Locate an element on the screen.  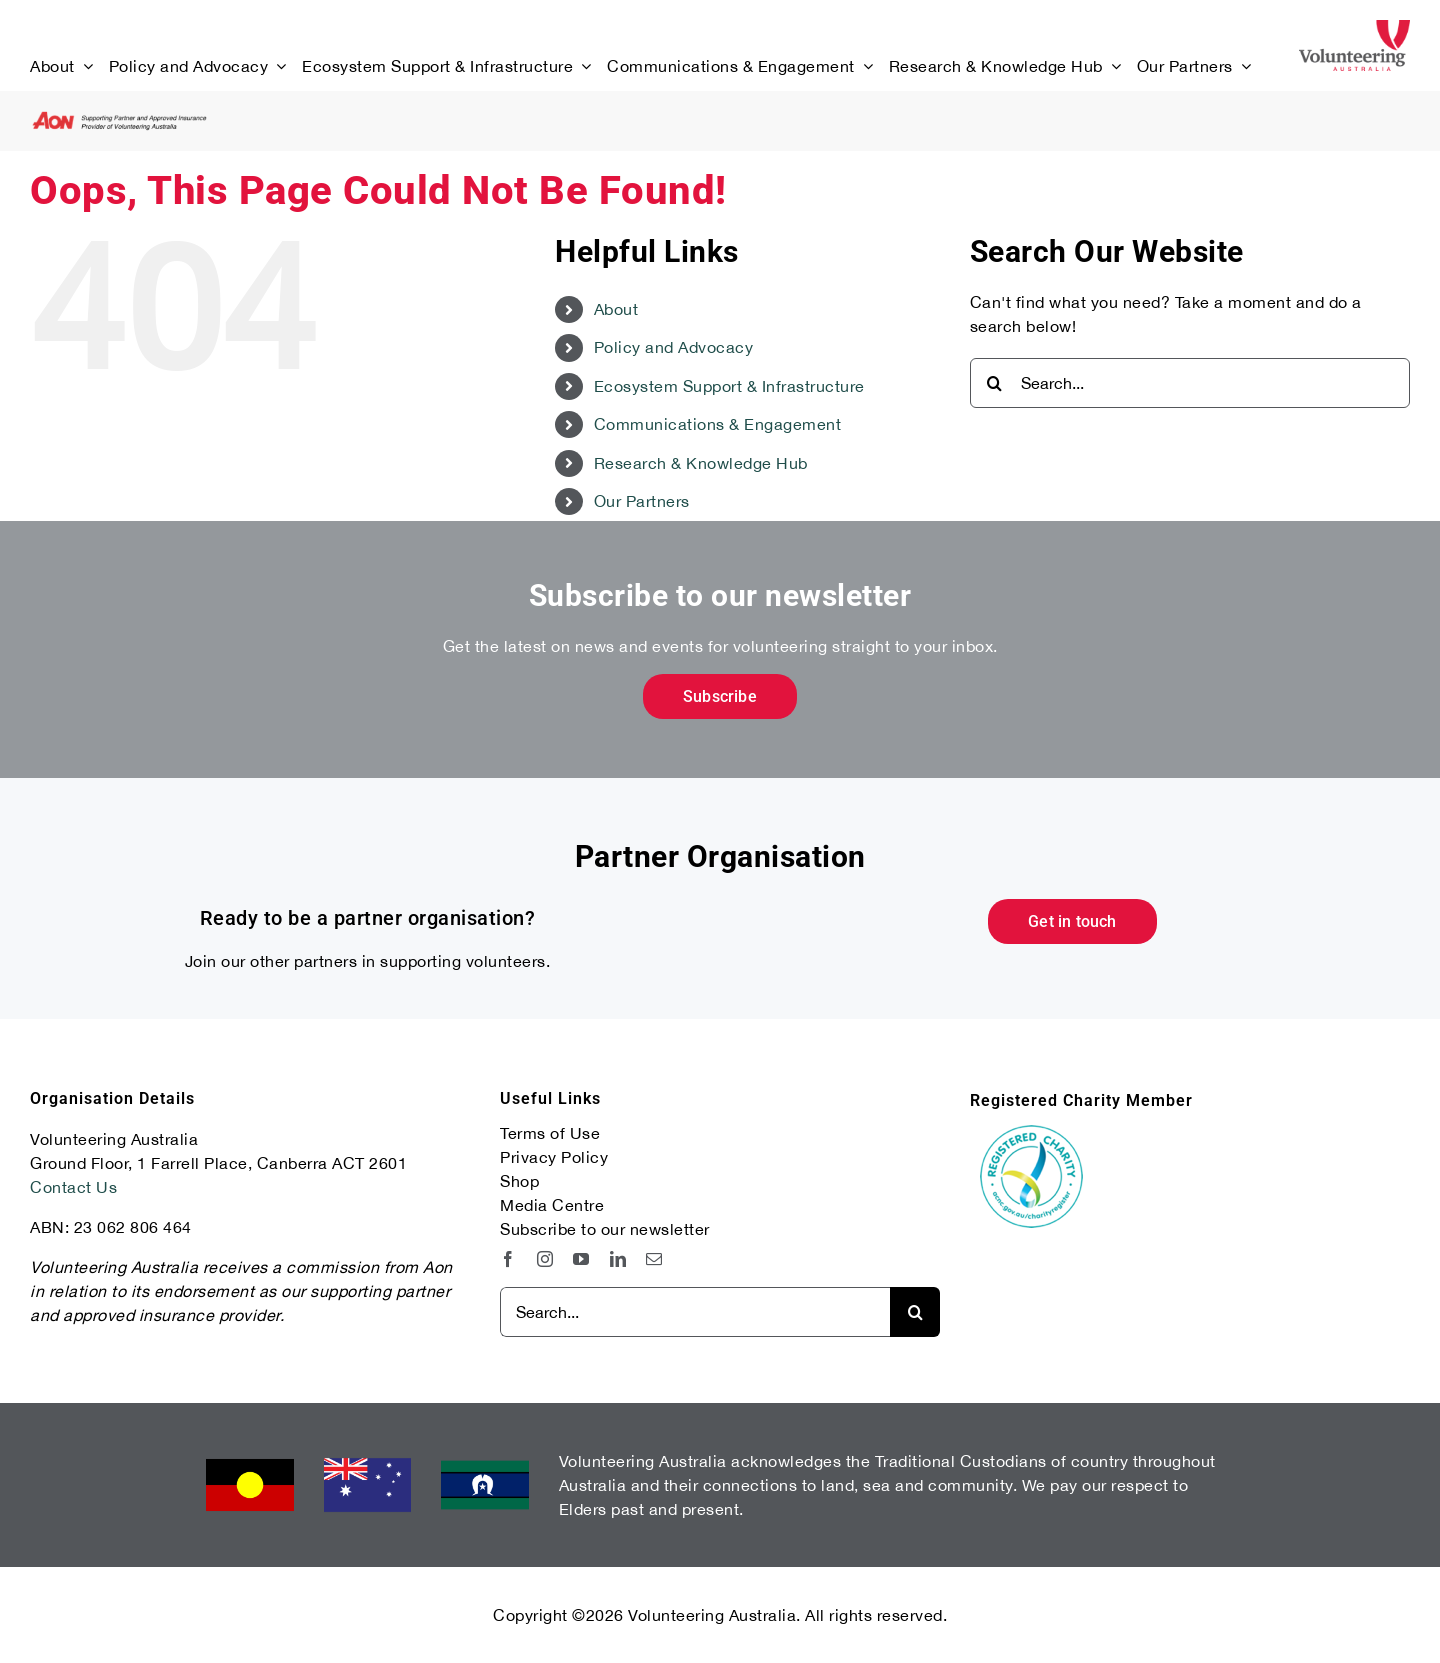
Contact Us is located at coordinates (73, 1187).